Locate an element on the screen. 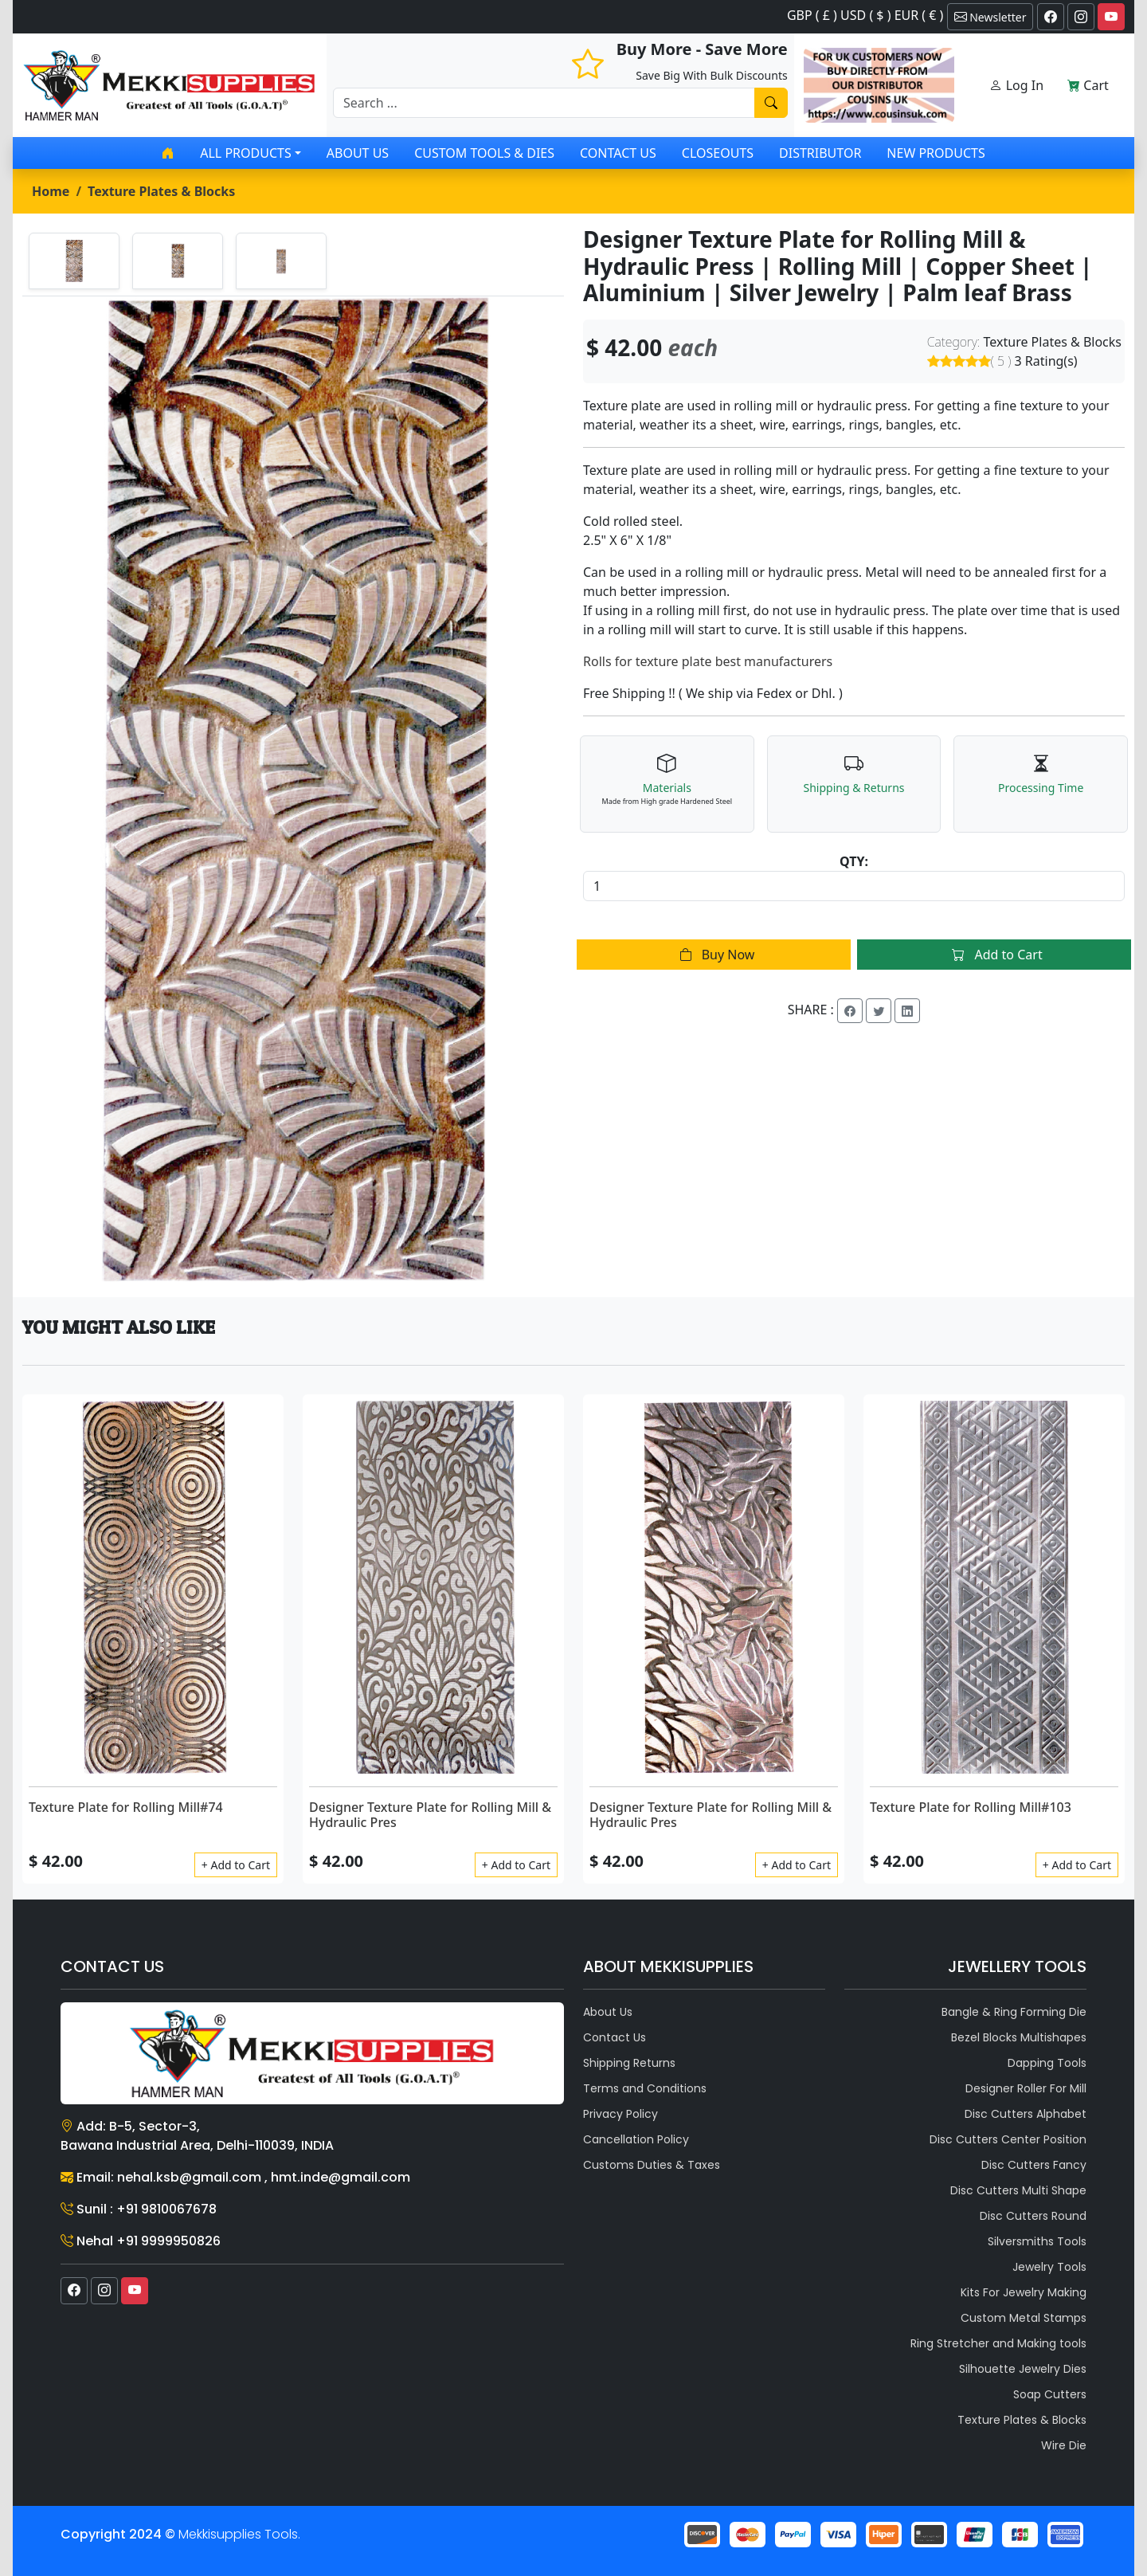  Contact Us is located at coordinates (618, 153).